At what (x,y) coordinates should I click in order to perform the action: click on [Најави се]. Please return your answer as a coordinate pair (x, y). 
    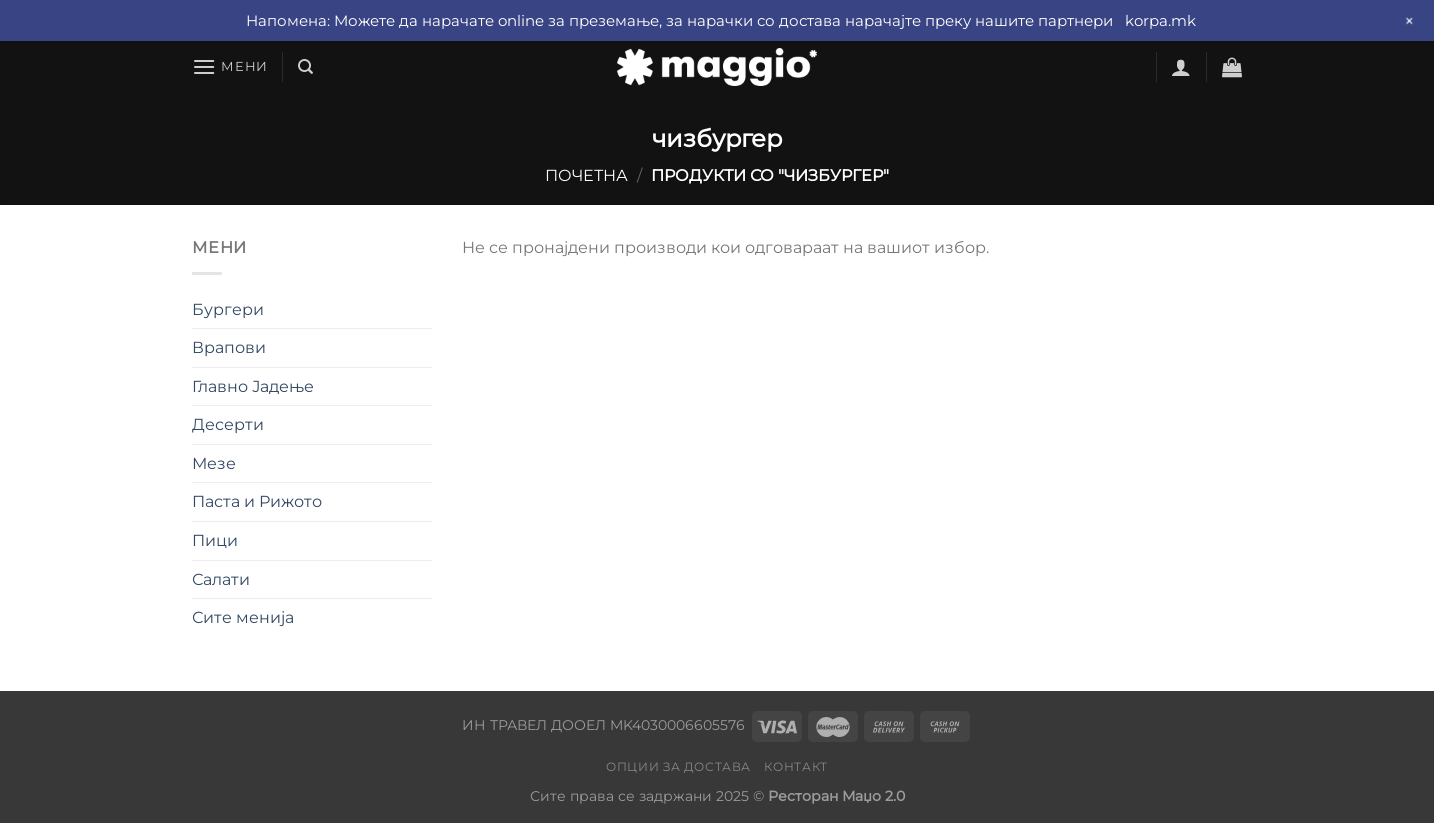
    Looking at the image, I should click on (1181, 67).